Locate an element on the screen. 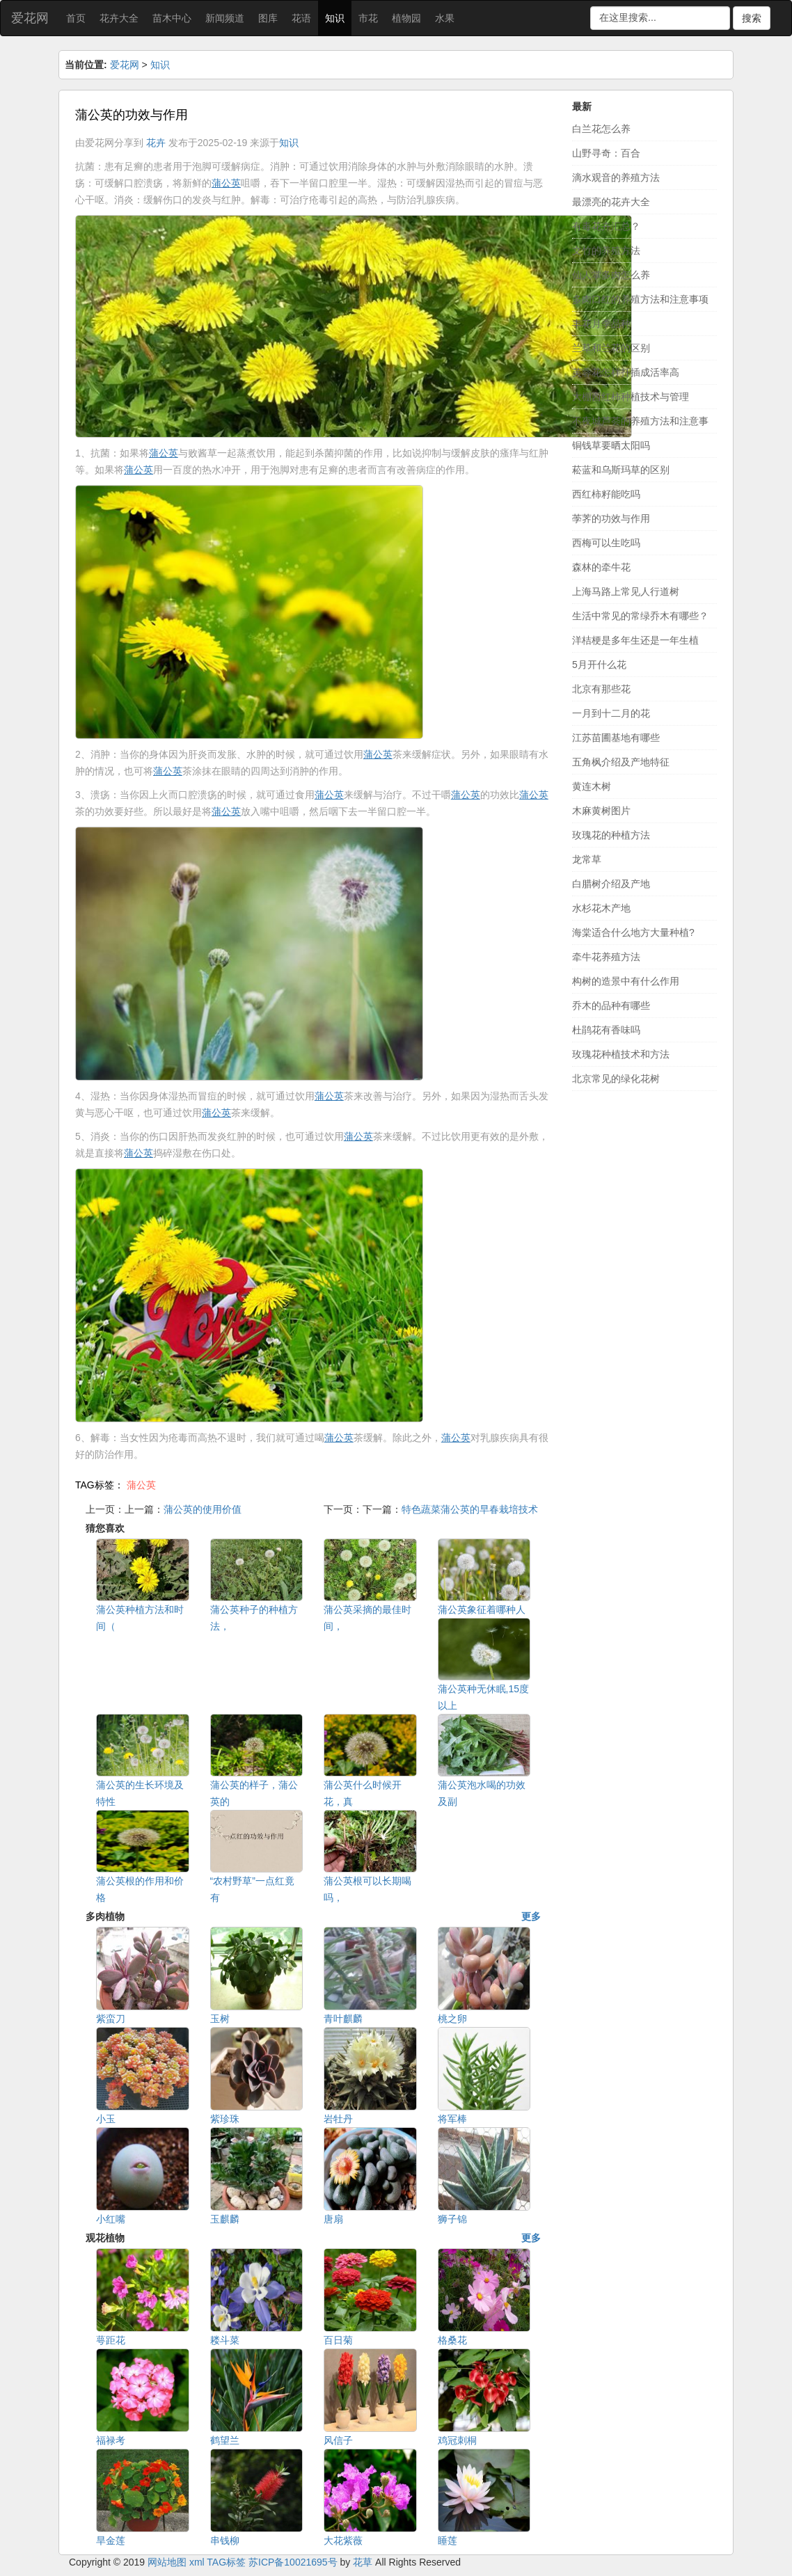  丰花月季品种 is located at coordinates (601, 323).